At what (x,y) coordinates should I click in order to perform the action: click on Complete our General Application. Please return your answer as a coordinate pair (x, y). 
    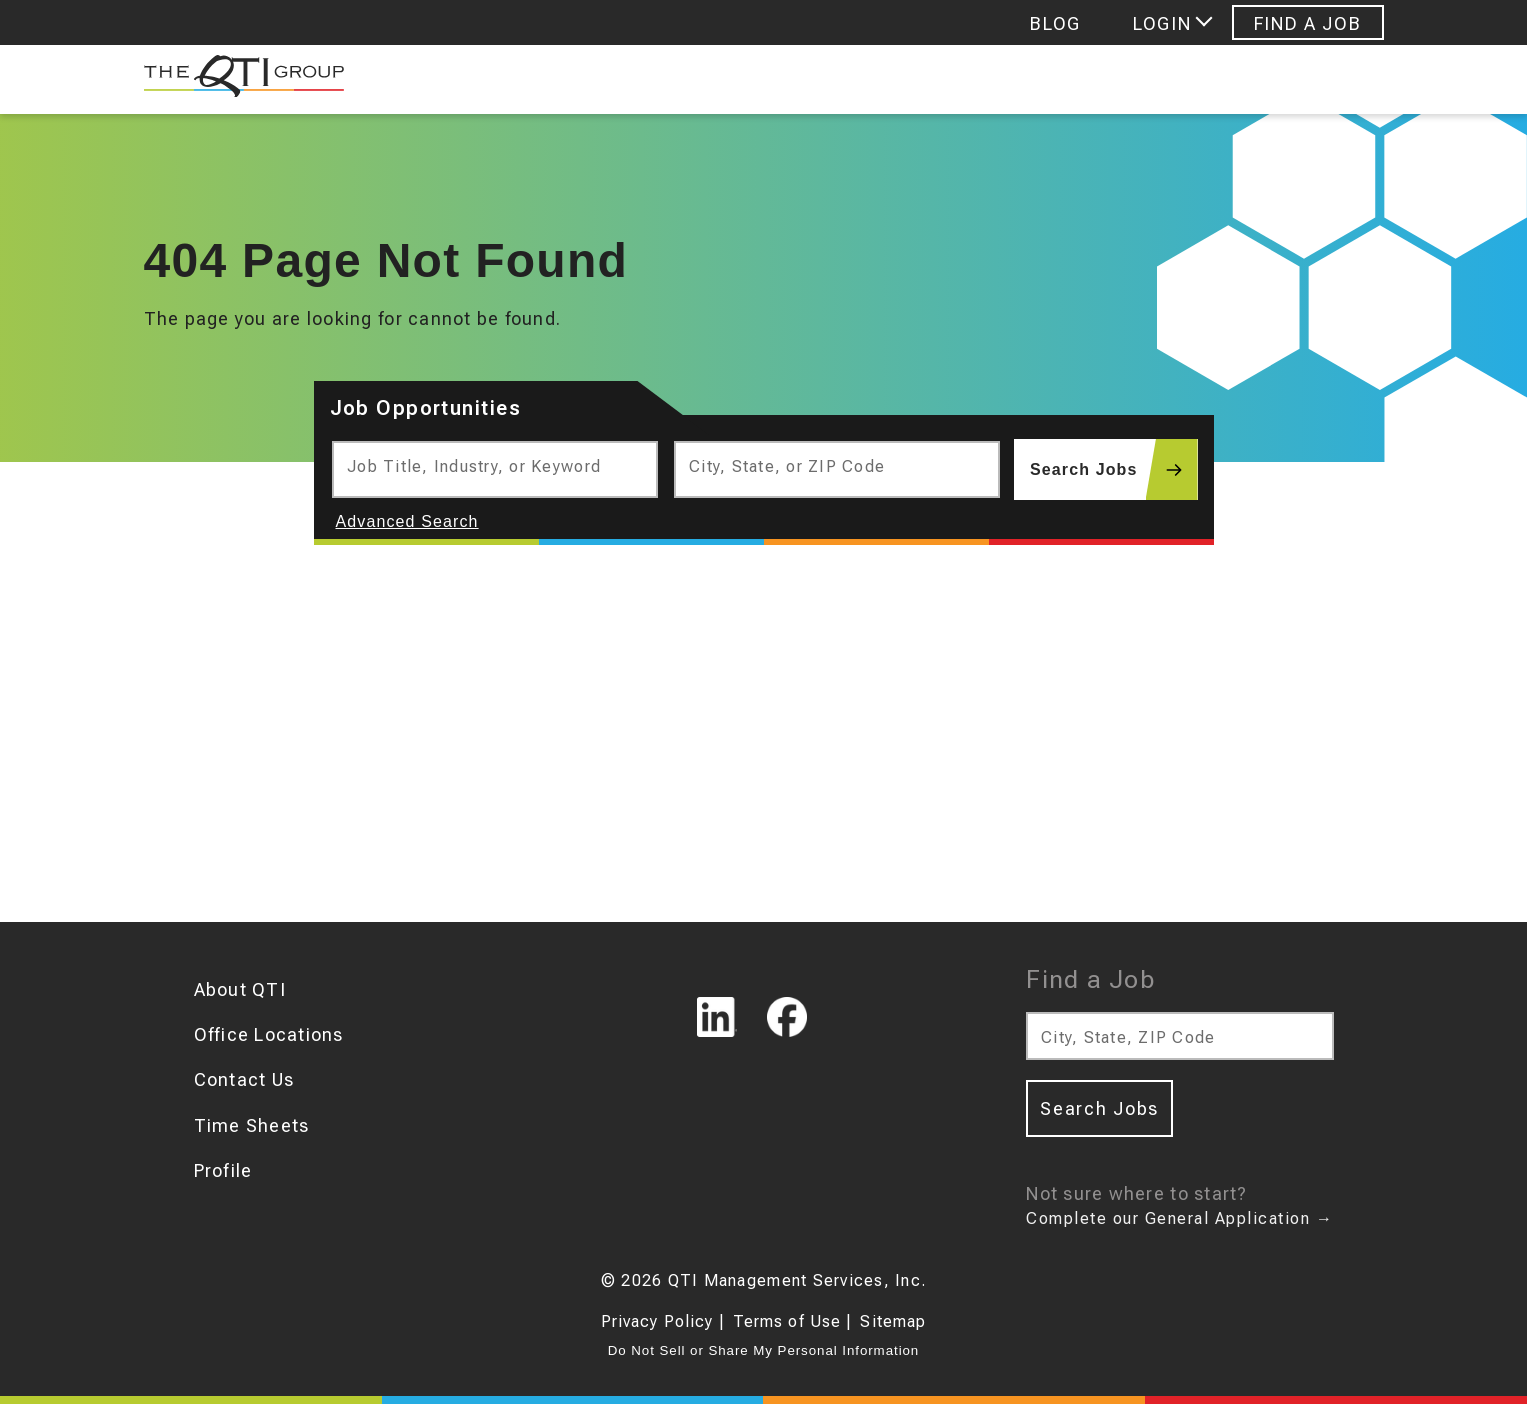
    Looking at the image, I should click on (1179, 1218).